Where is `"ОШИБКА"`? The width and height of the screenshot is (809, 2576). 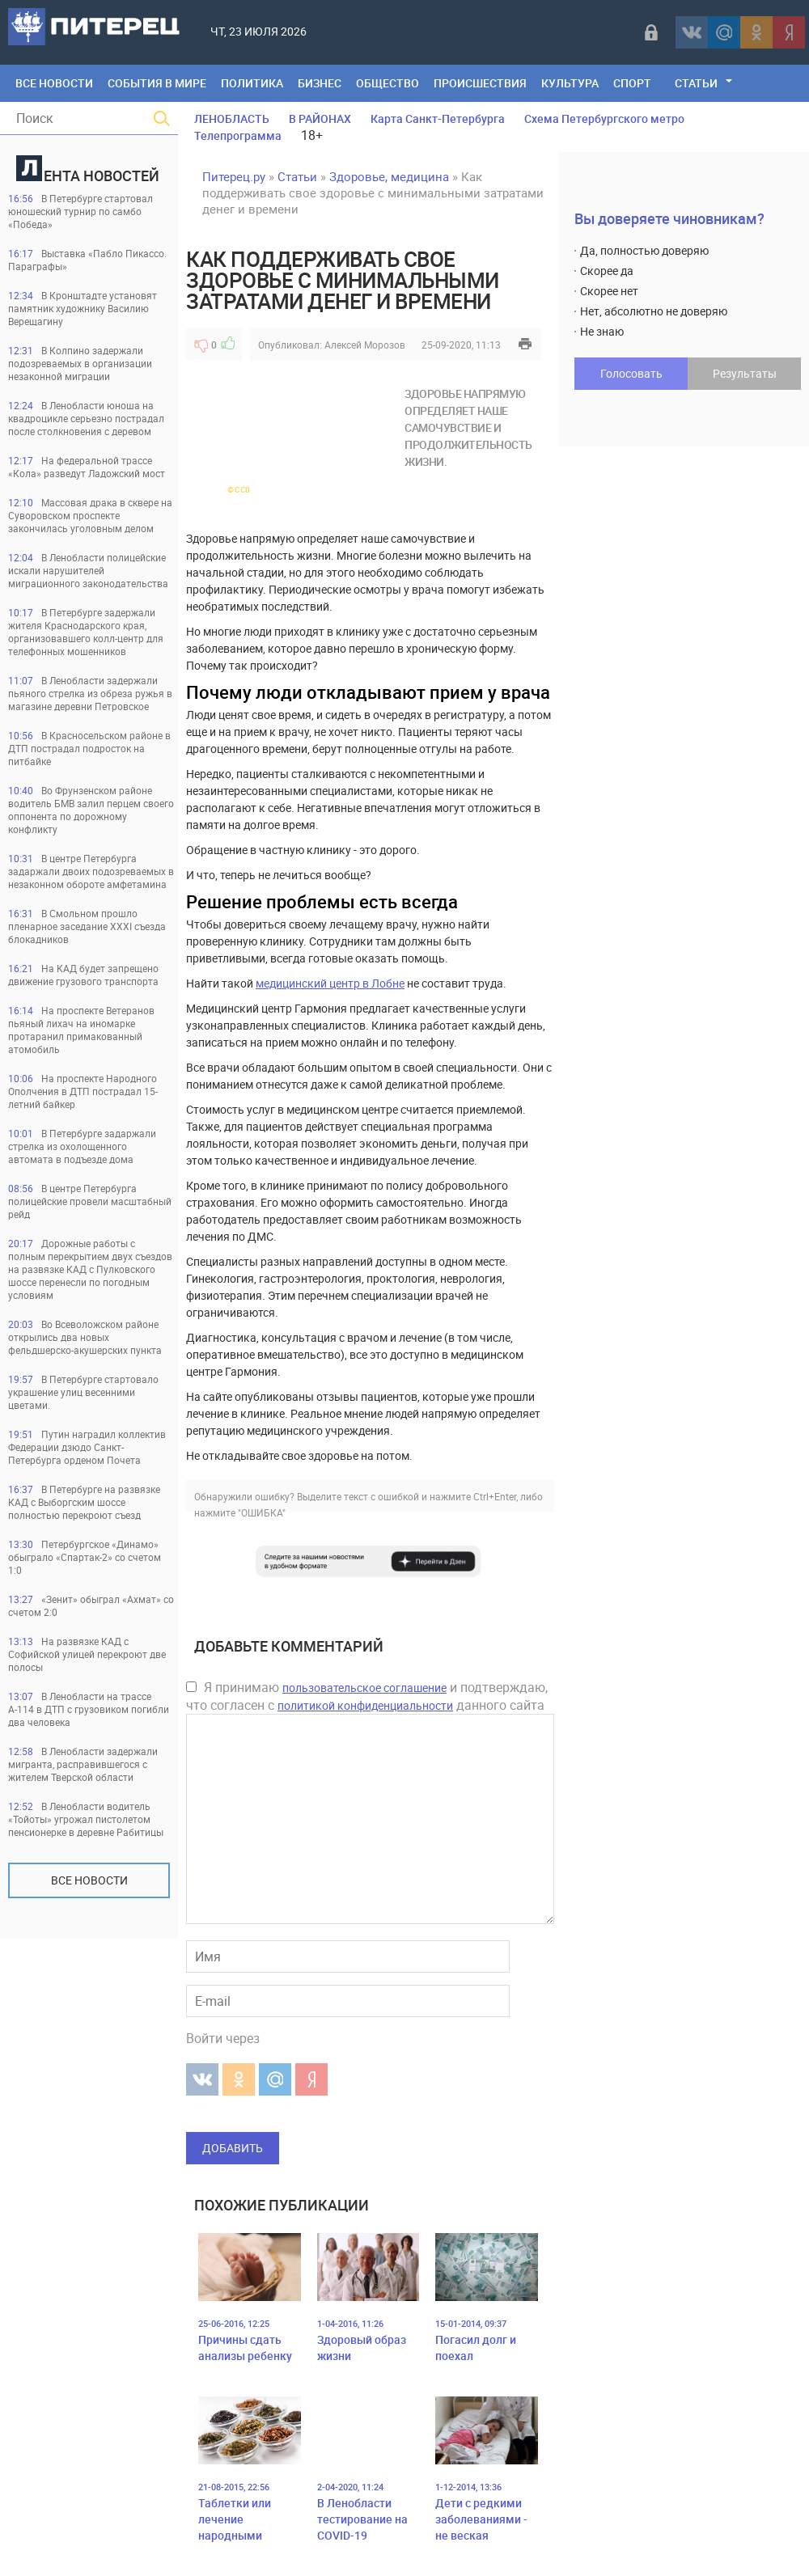 "ОШИБКА" is located at coordinates (262, 1512).